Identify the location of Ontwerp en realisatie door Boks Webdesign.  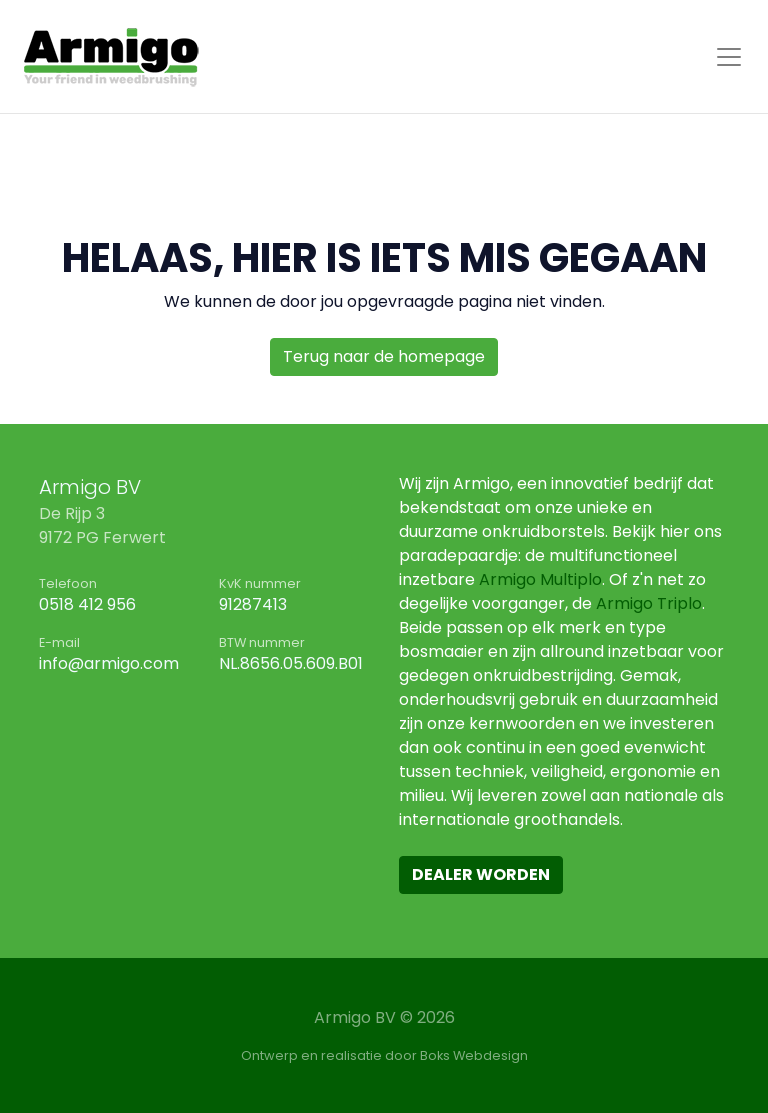
(384, 1055).